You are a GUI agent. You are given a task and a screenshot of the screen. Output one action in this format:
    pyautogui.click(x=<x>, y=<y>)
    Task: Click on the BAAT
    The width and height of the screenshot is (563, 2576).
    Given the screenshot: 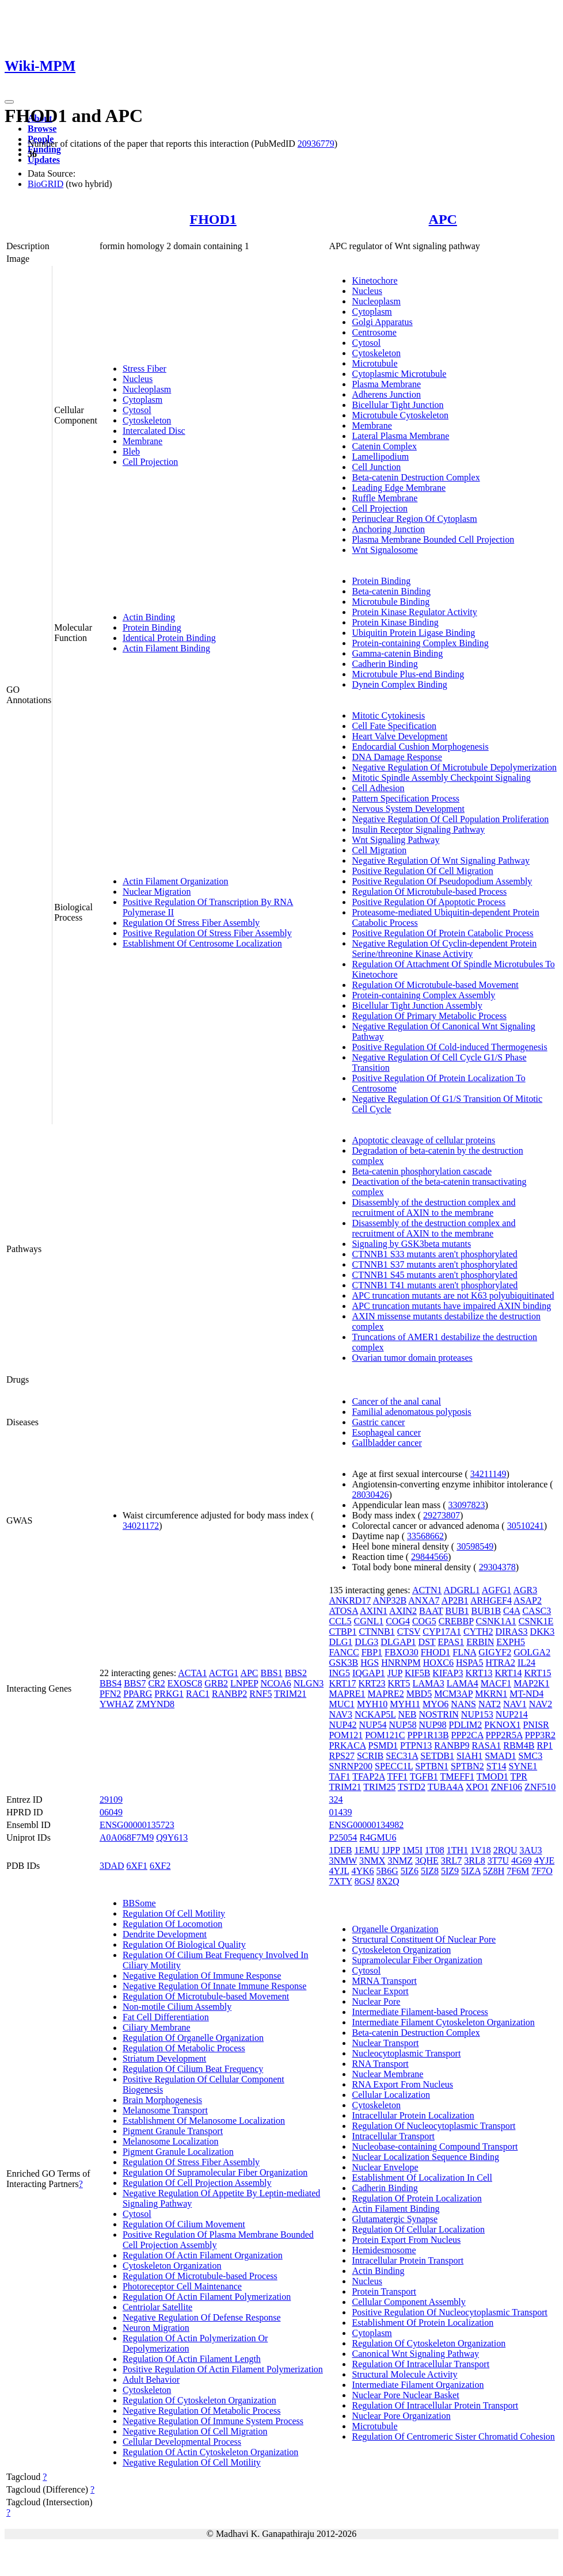 What is the action you would take?
    pyautogui.click(x=431, y=1611)
    